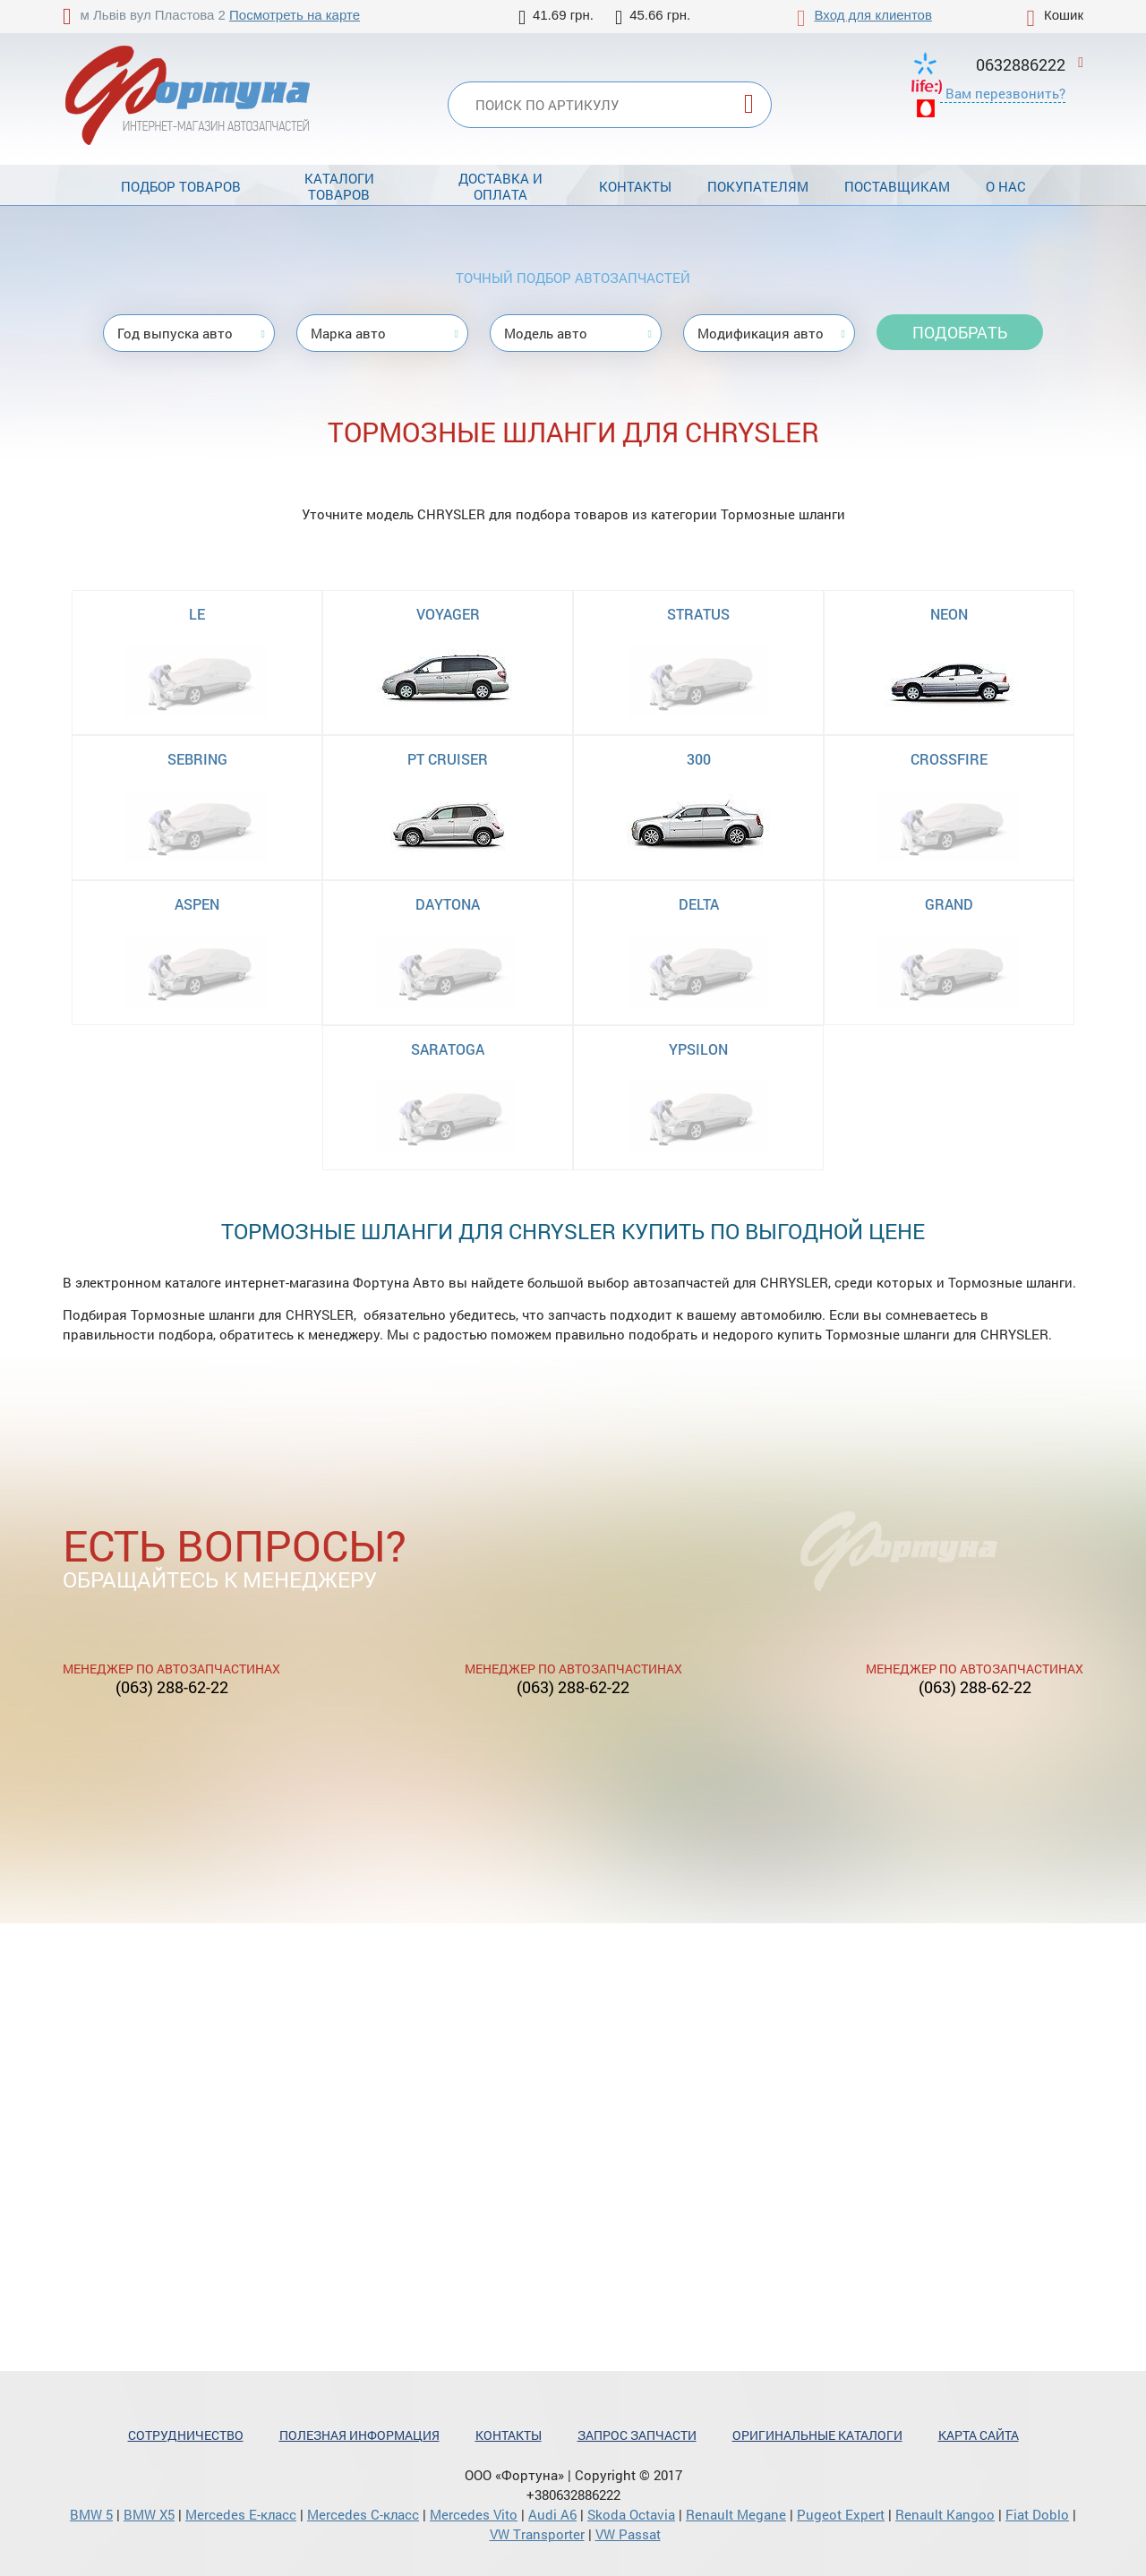  What do you see at coordinates (359, 2434) in the screenshot?
I see `Полезная информация` at bounding box center [359, 2434].